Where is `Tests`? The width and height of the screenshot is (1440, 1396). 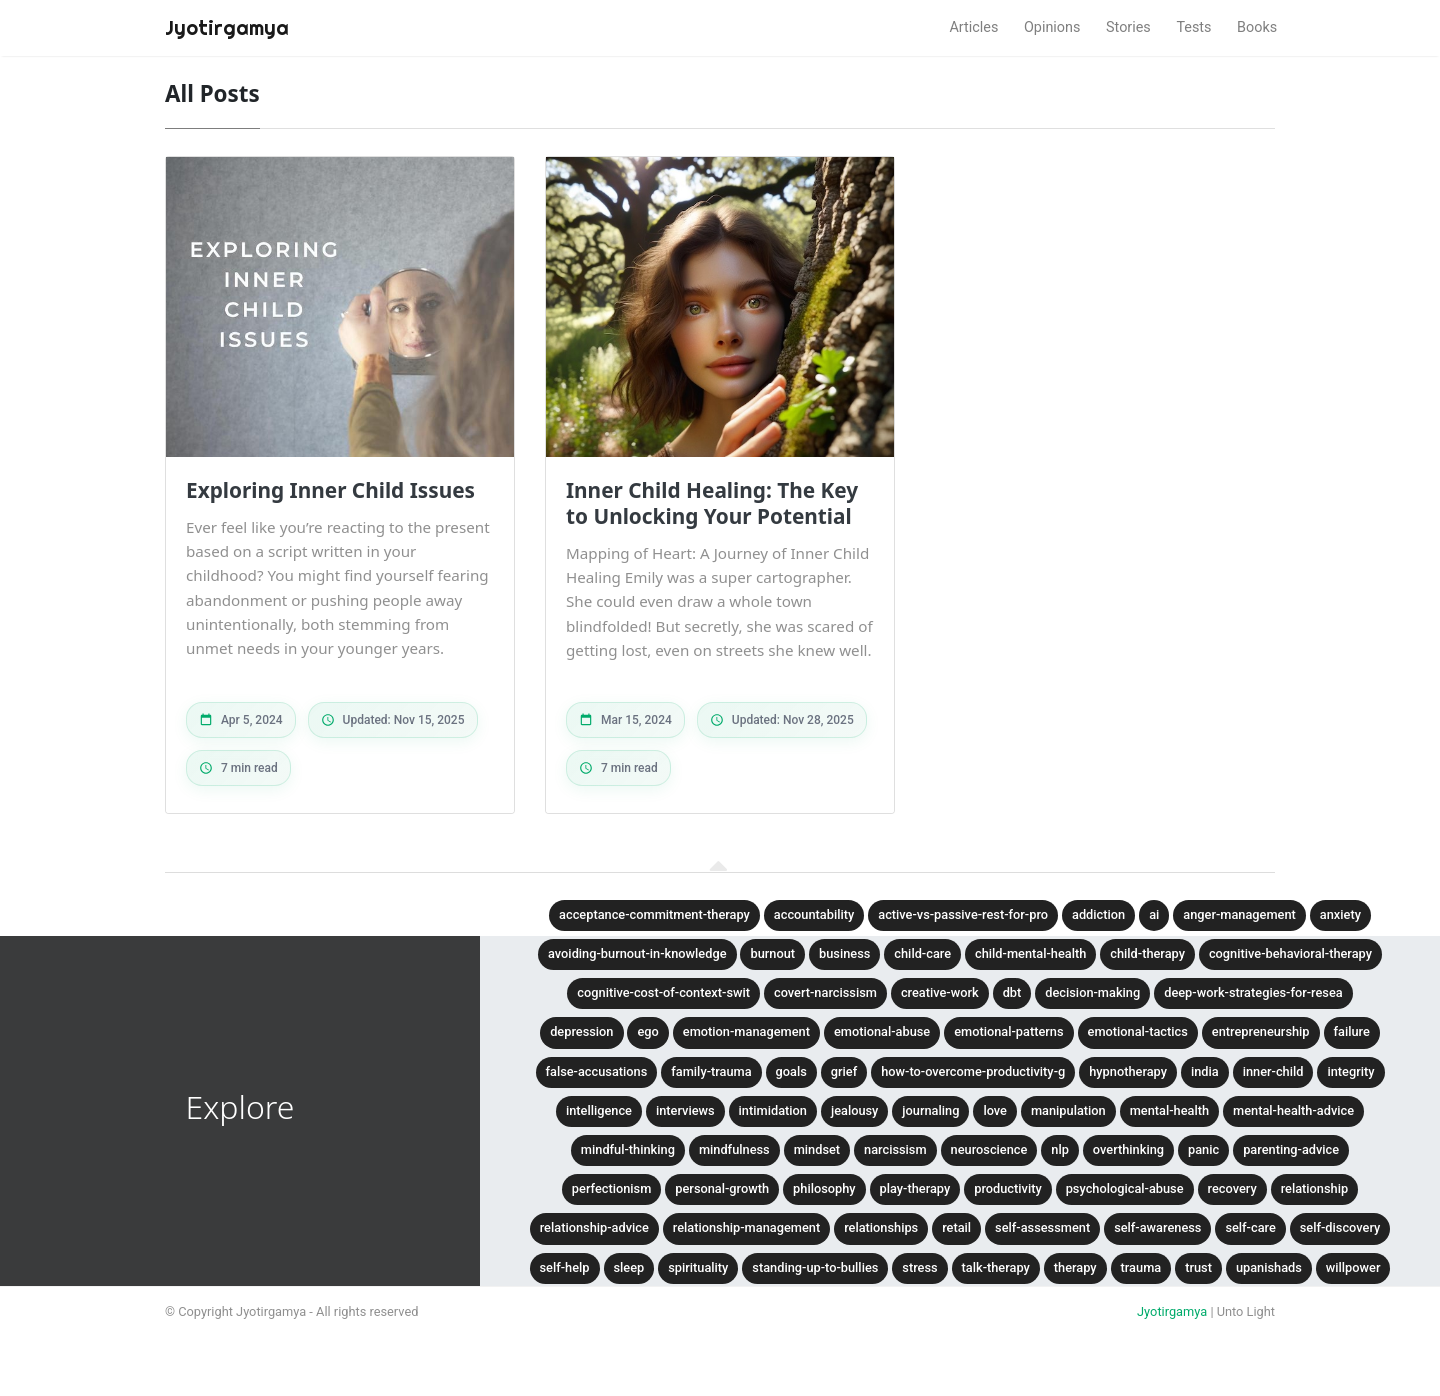 Tests is located at coordinates (1193, 27).